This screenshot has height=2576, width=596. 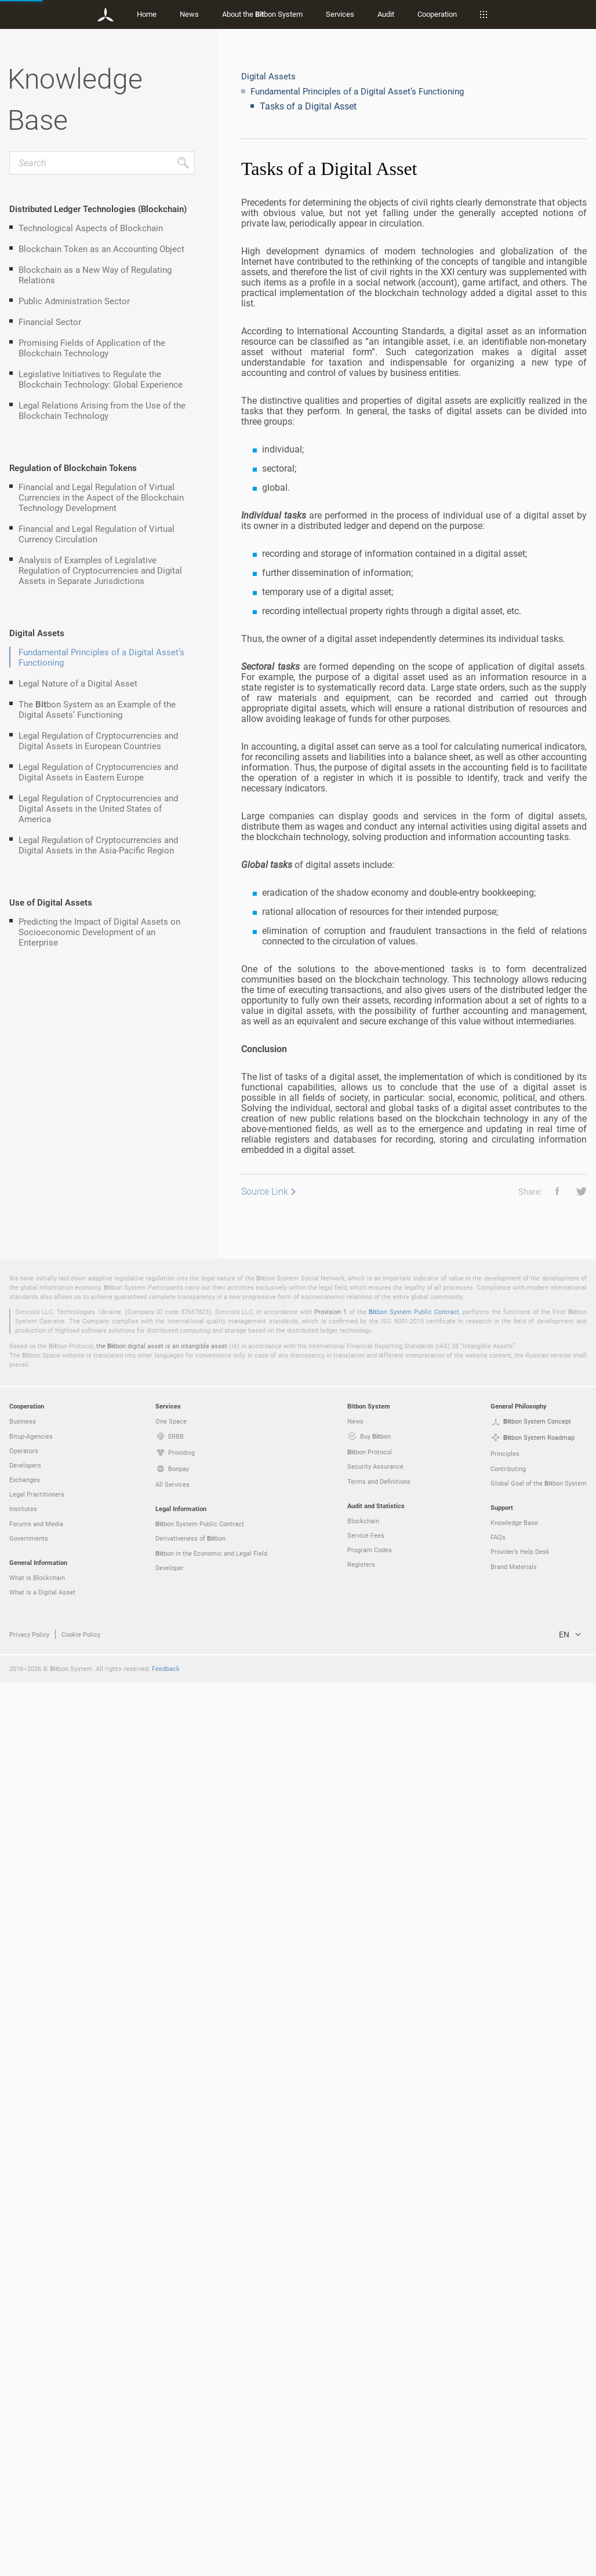 What do you see at coordinates (169, 2461) in the screenshot?
I see `Developer` at bounding box center [169, 2461].